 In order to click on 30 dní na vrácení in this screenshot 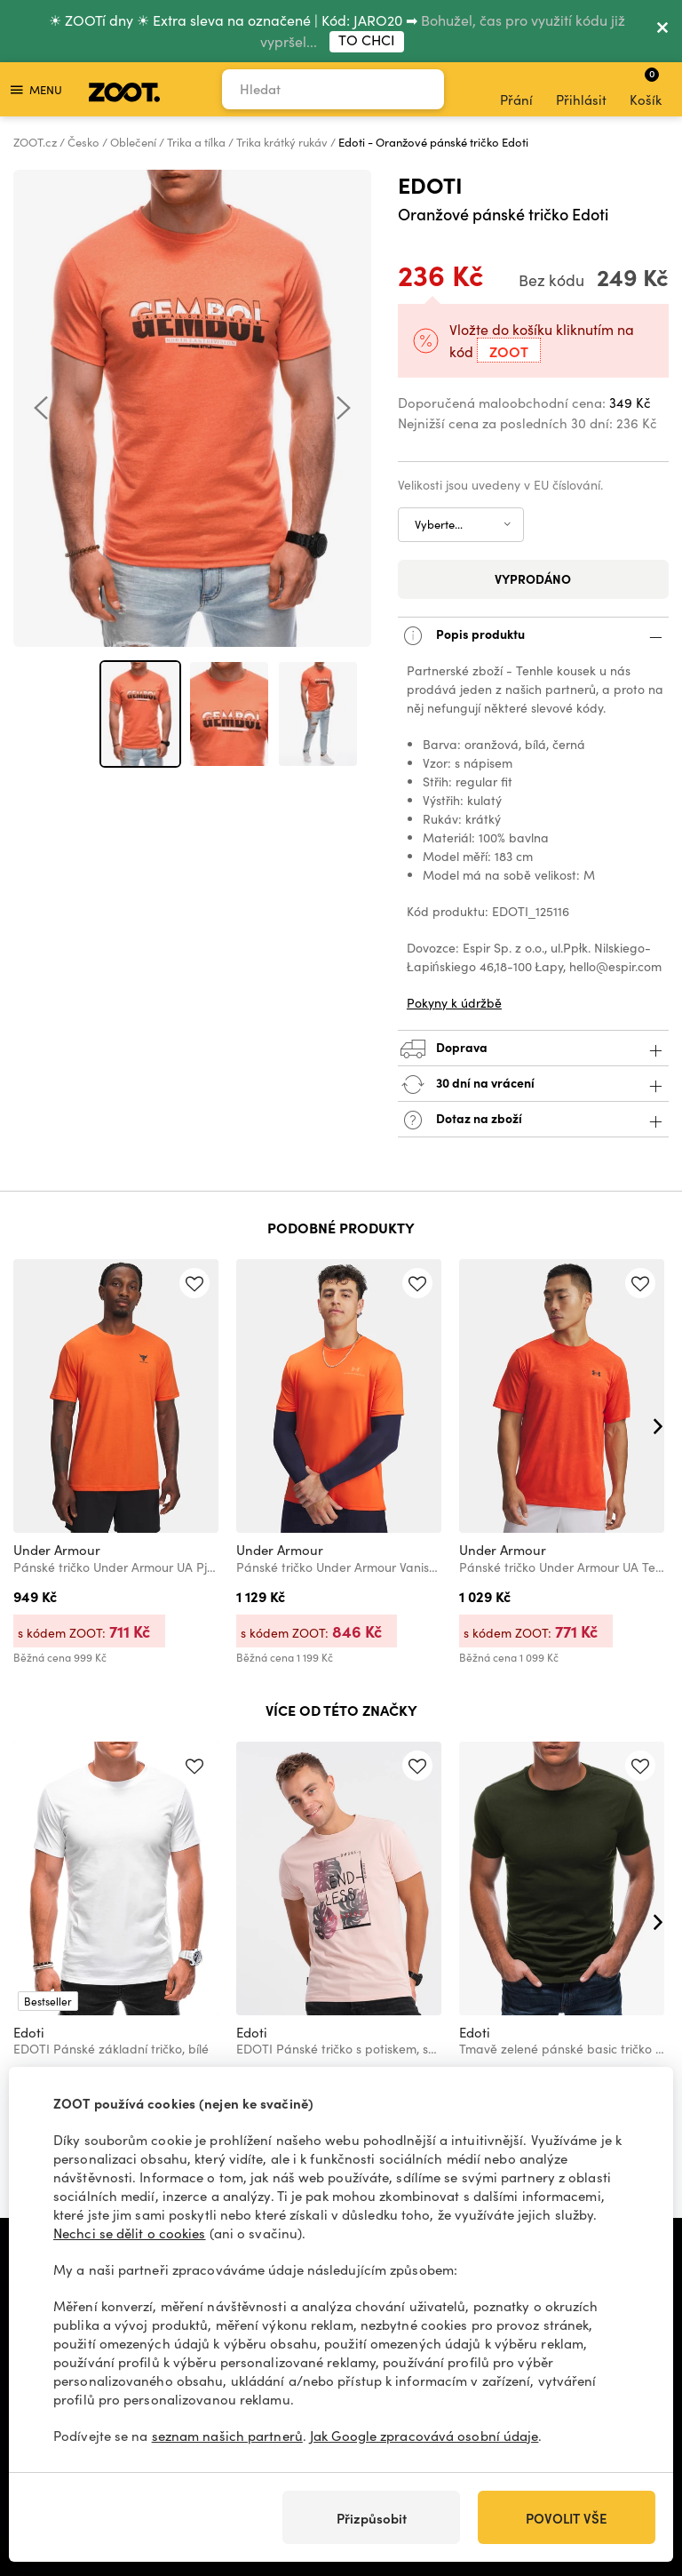, I will do `click(533, 1084)`.